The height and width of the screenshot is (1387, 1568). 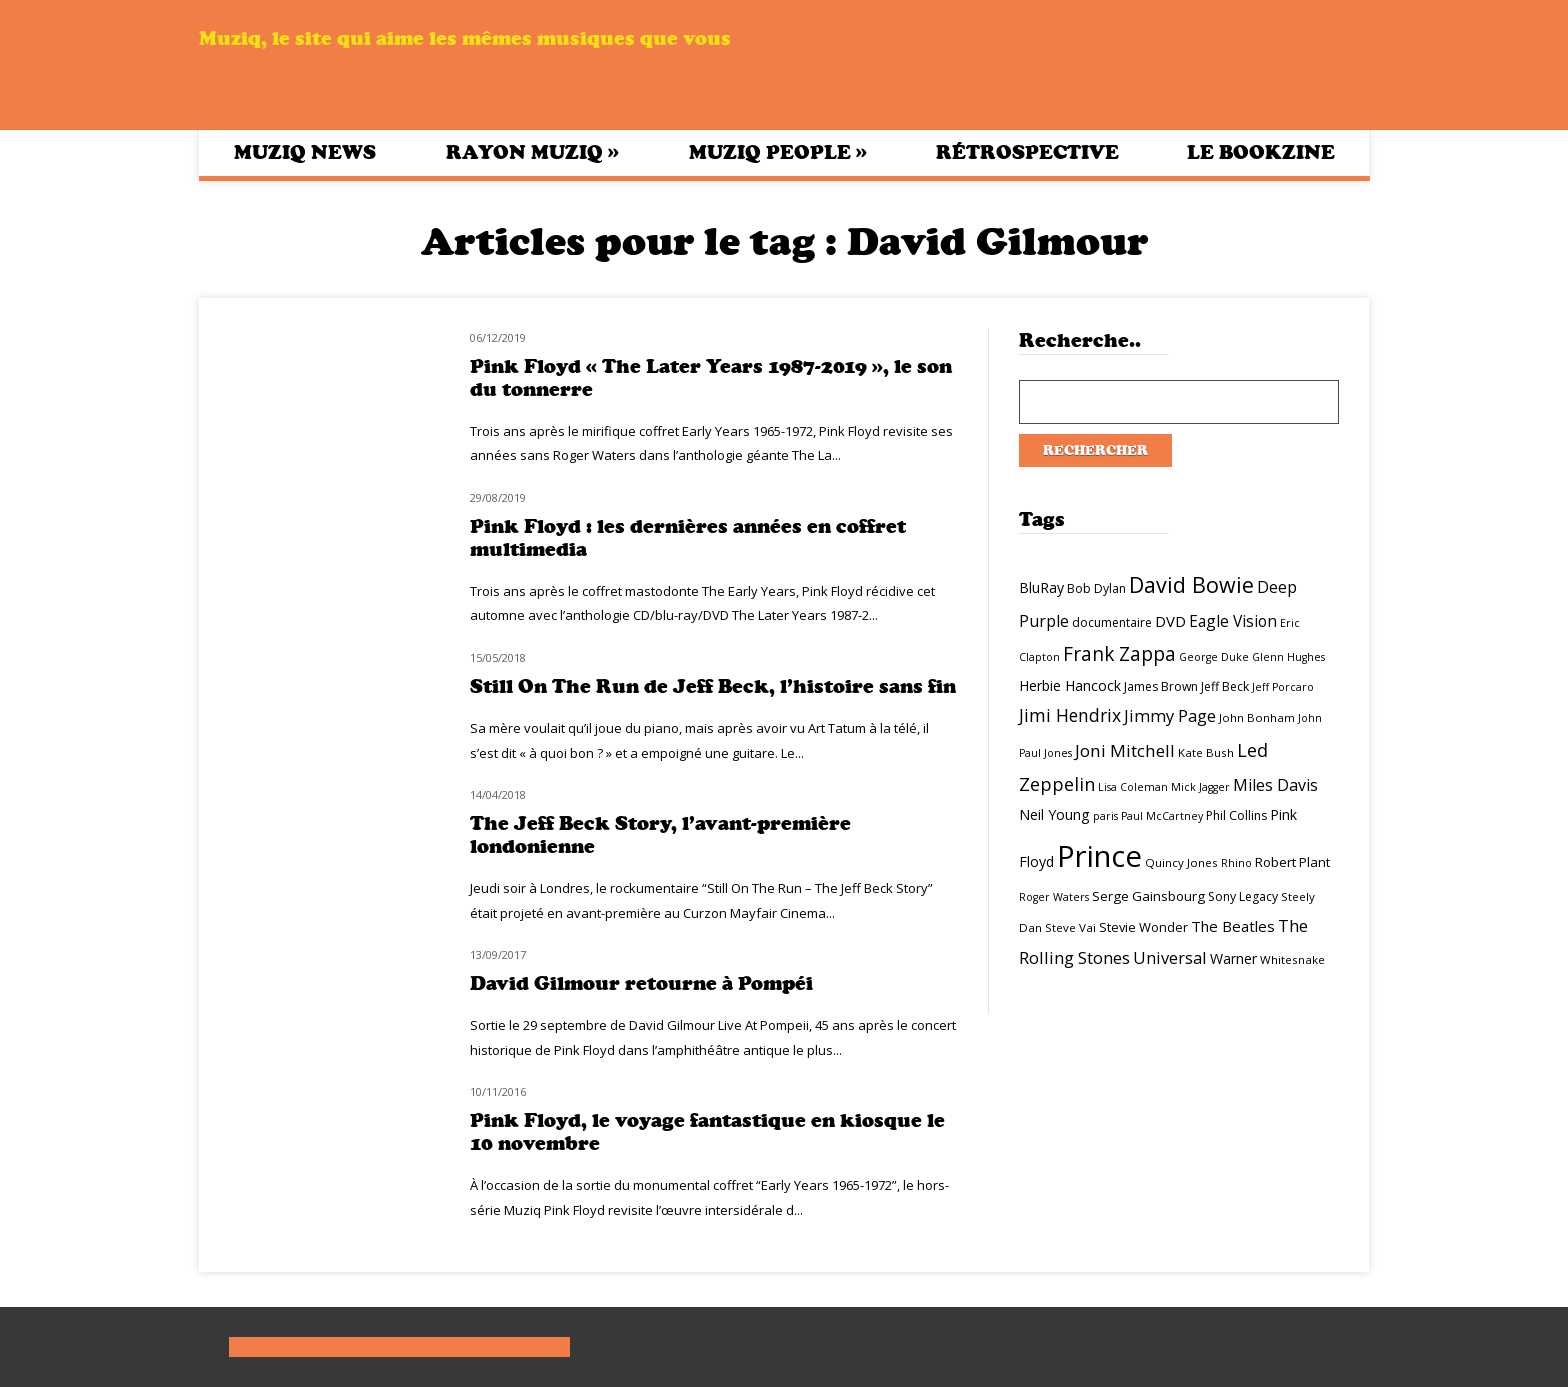 I want to click on Rhino, so click(x=1236, y=863).